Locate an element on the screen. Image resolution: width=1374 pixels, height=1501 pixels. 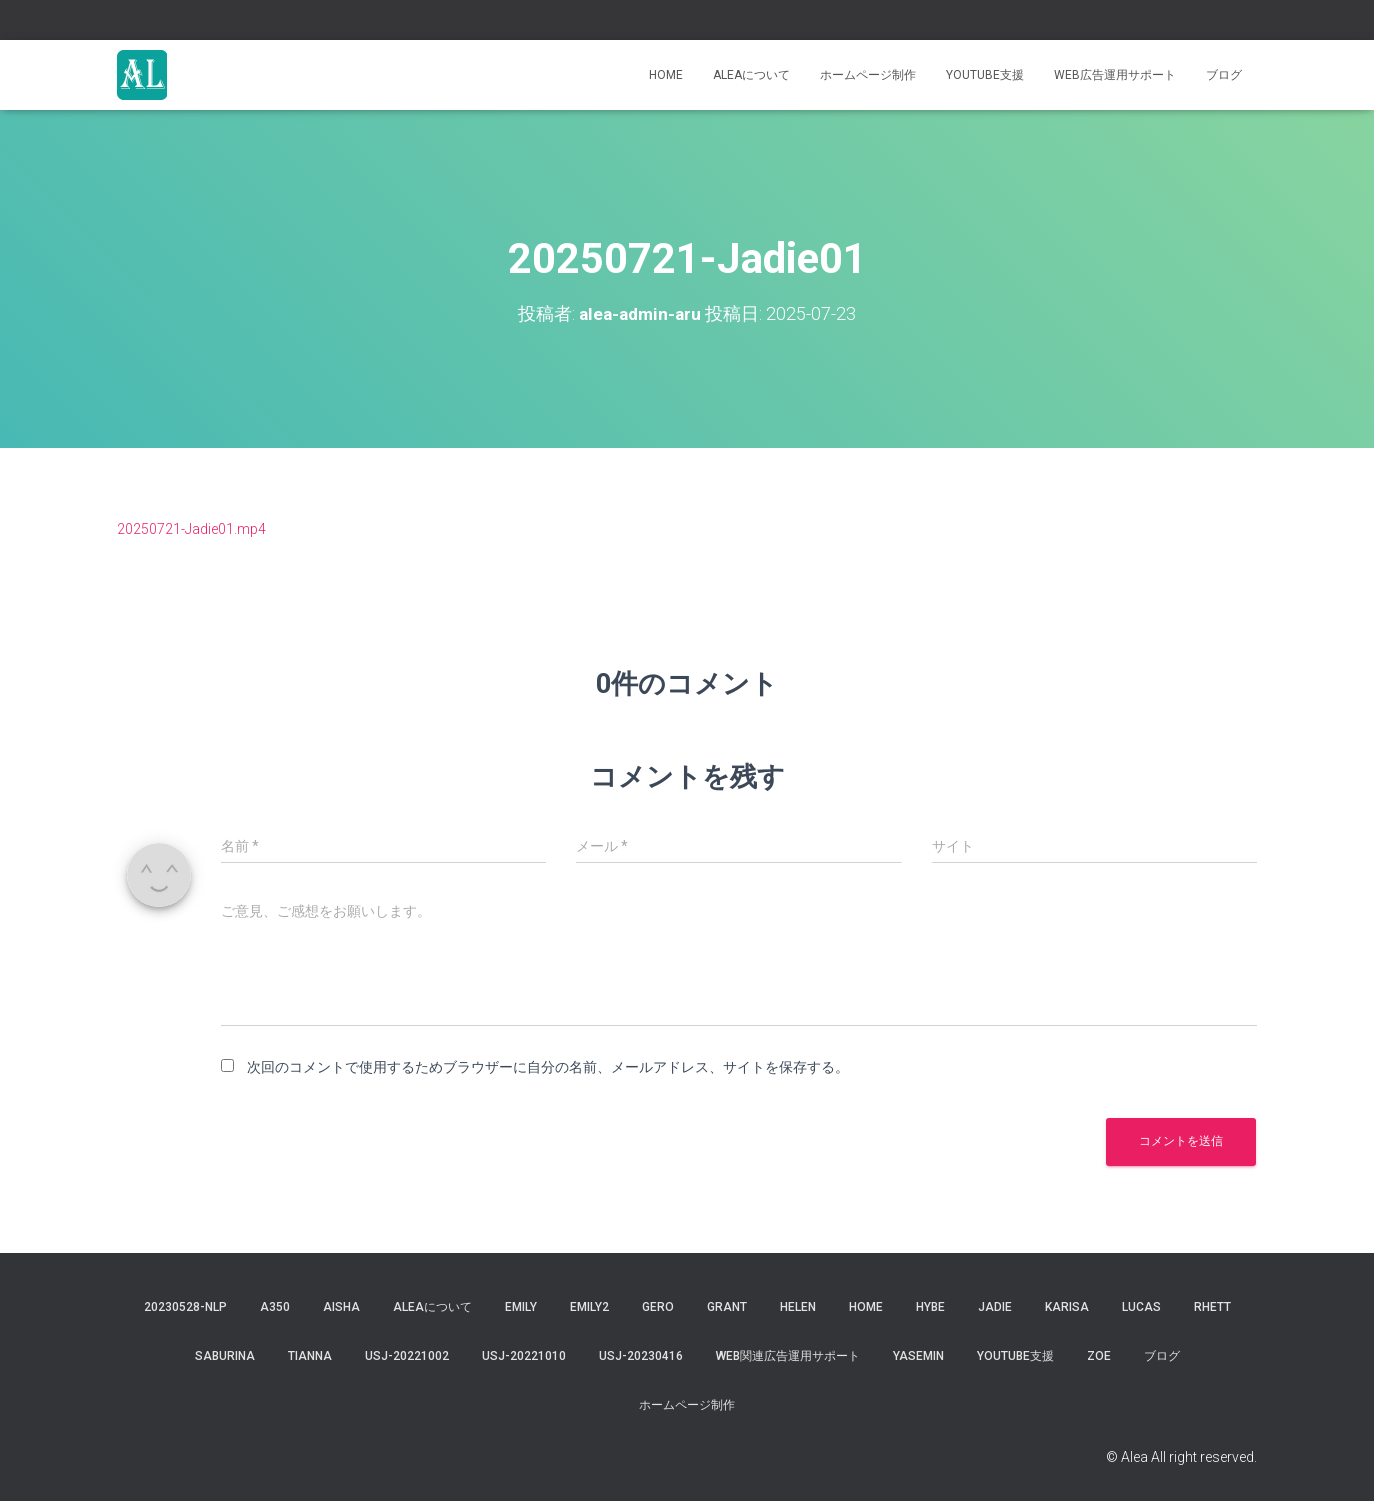
tianna is located at coordinates (310, 1356).